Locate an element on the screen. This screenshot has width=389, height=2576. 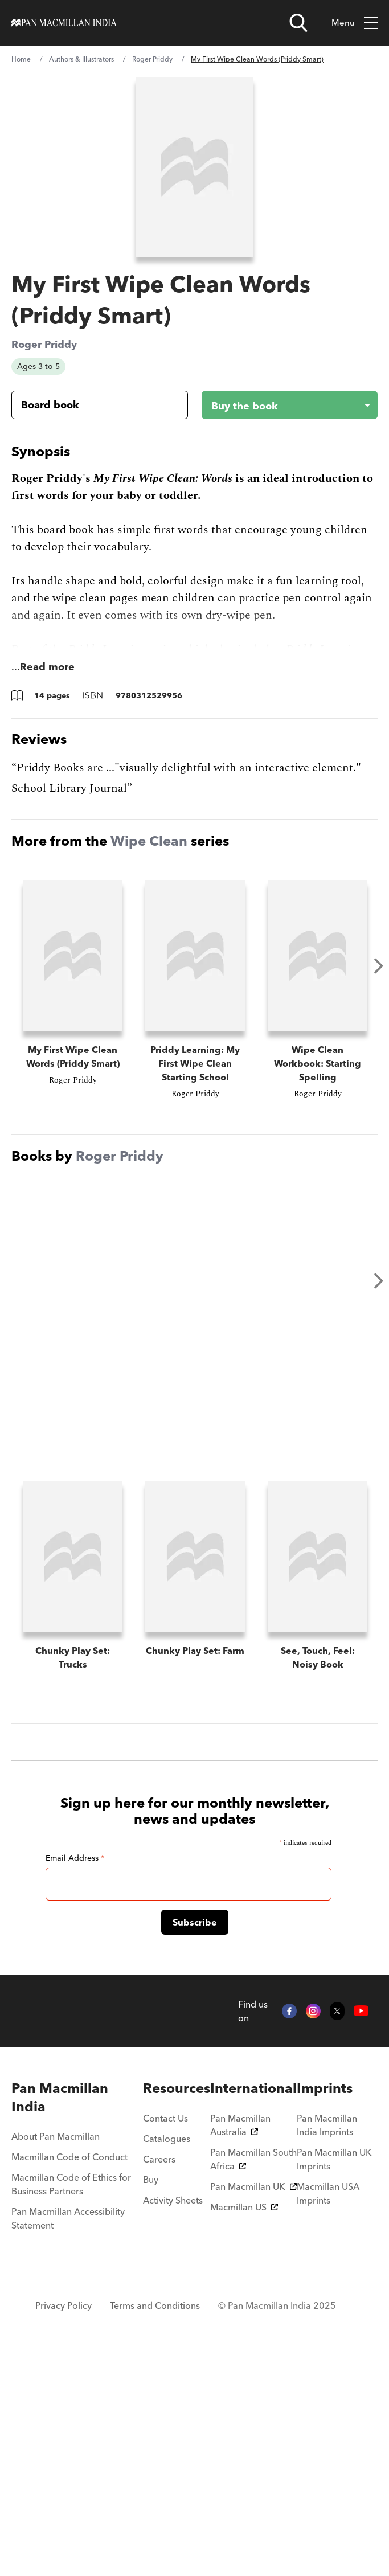
Macmillan Code of Conduct is located at coordinates (69, 2377).